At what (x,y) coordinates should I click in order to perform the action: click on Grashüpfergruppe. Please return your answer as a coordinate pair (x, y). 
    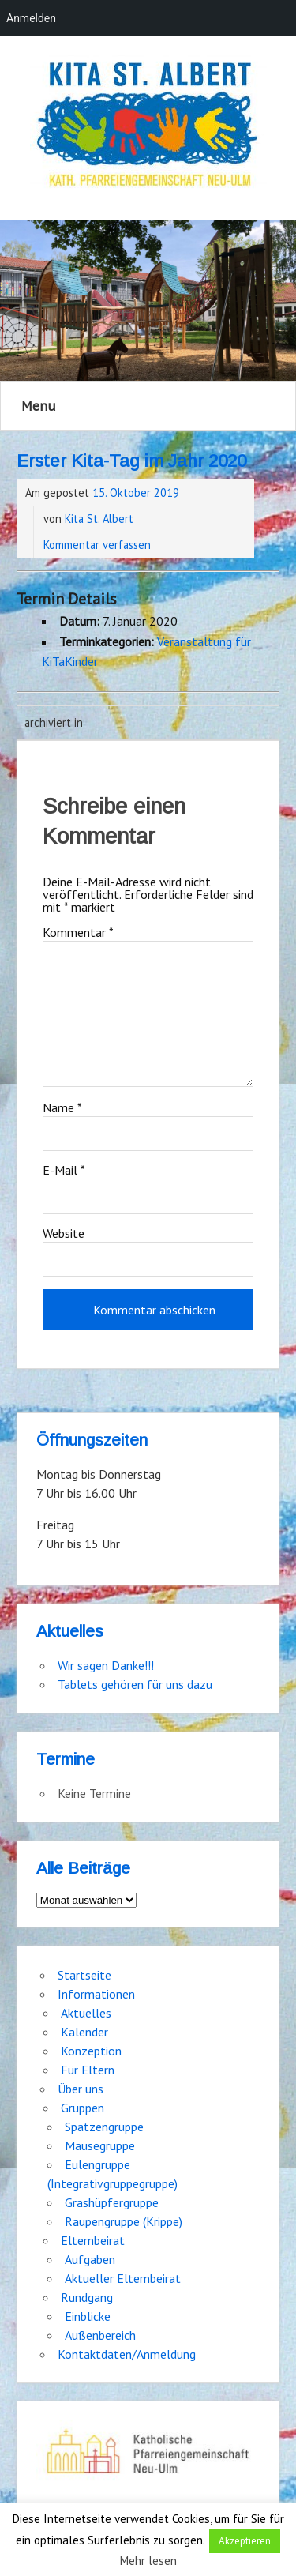
    Looking at the image, I should click on (112, 2202).